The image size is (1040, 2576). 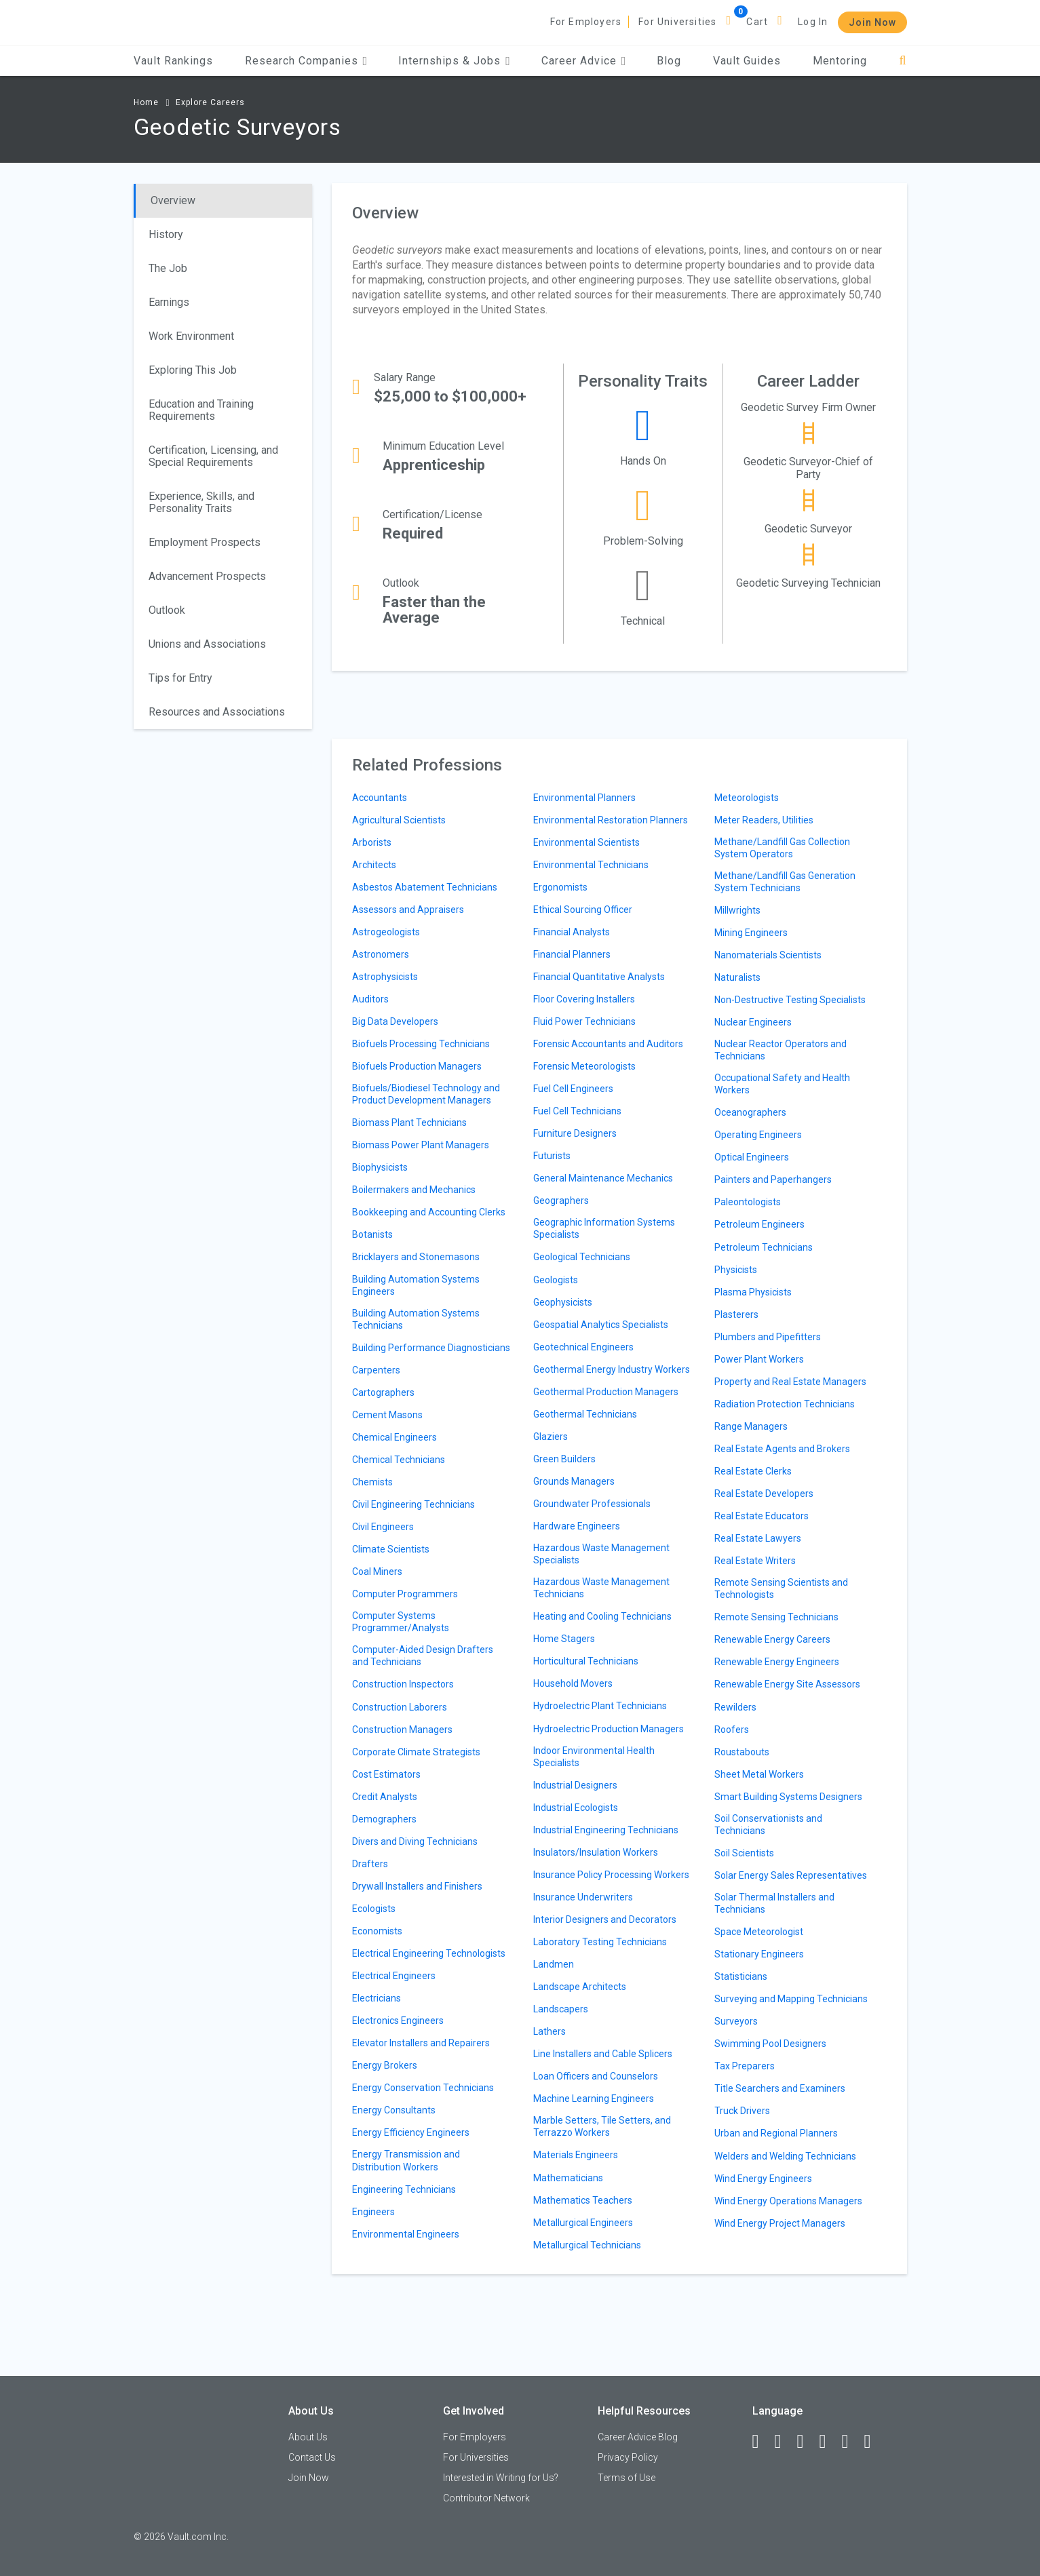 I want to click on Paleontologists, so click(x=747, y=1201).